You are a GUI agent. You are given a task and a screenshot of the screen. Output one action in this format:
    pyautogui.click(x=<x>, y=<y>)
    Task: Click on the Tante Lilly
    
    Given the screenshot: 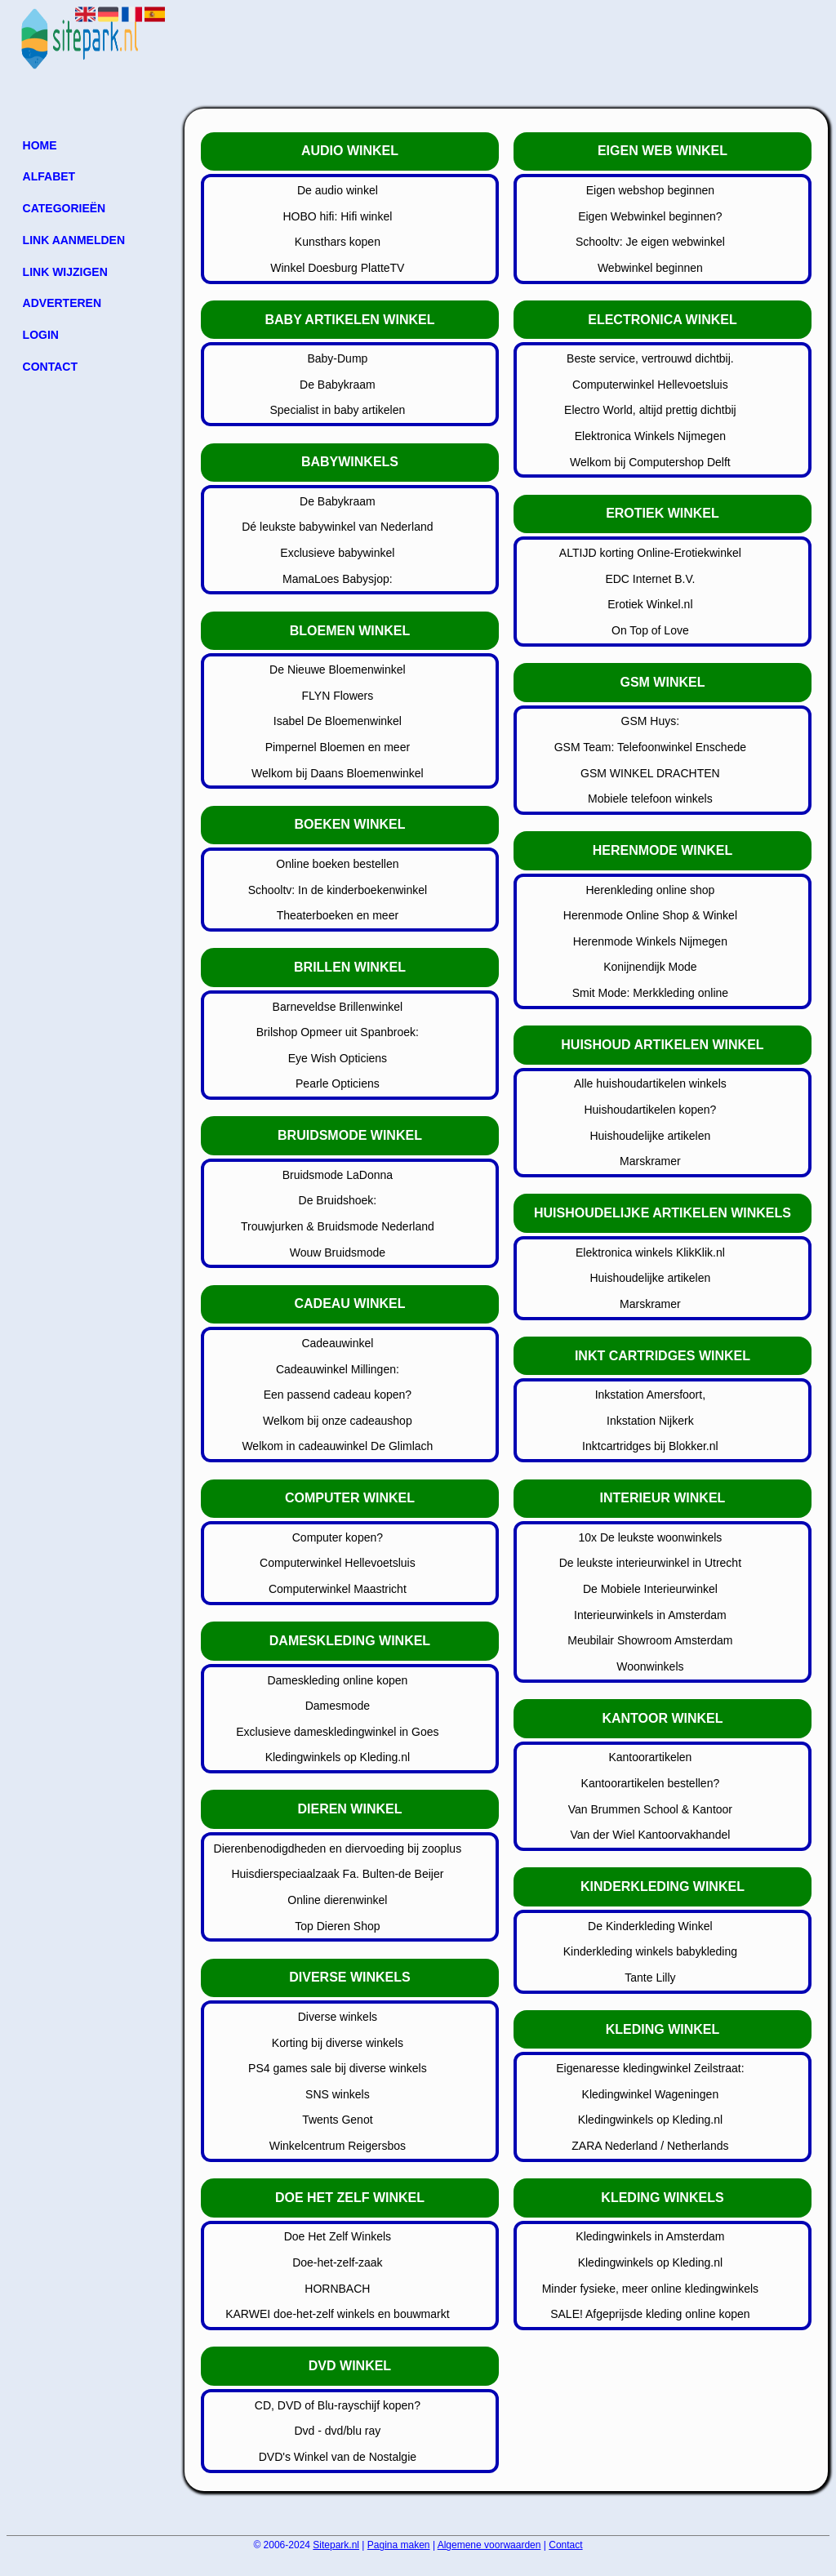 What is the action you would take?
    pyautogui.click(x=650, y=1977)
    